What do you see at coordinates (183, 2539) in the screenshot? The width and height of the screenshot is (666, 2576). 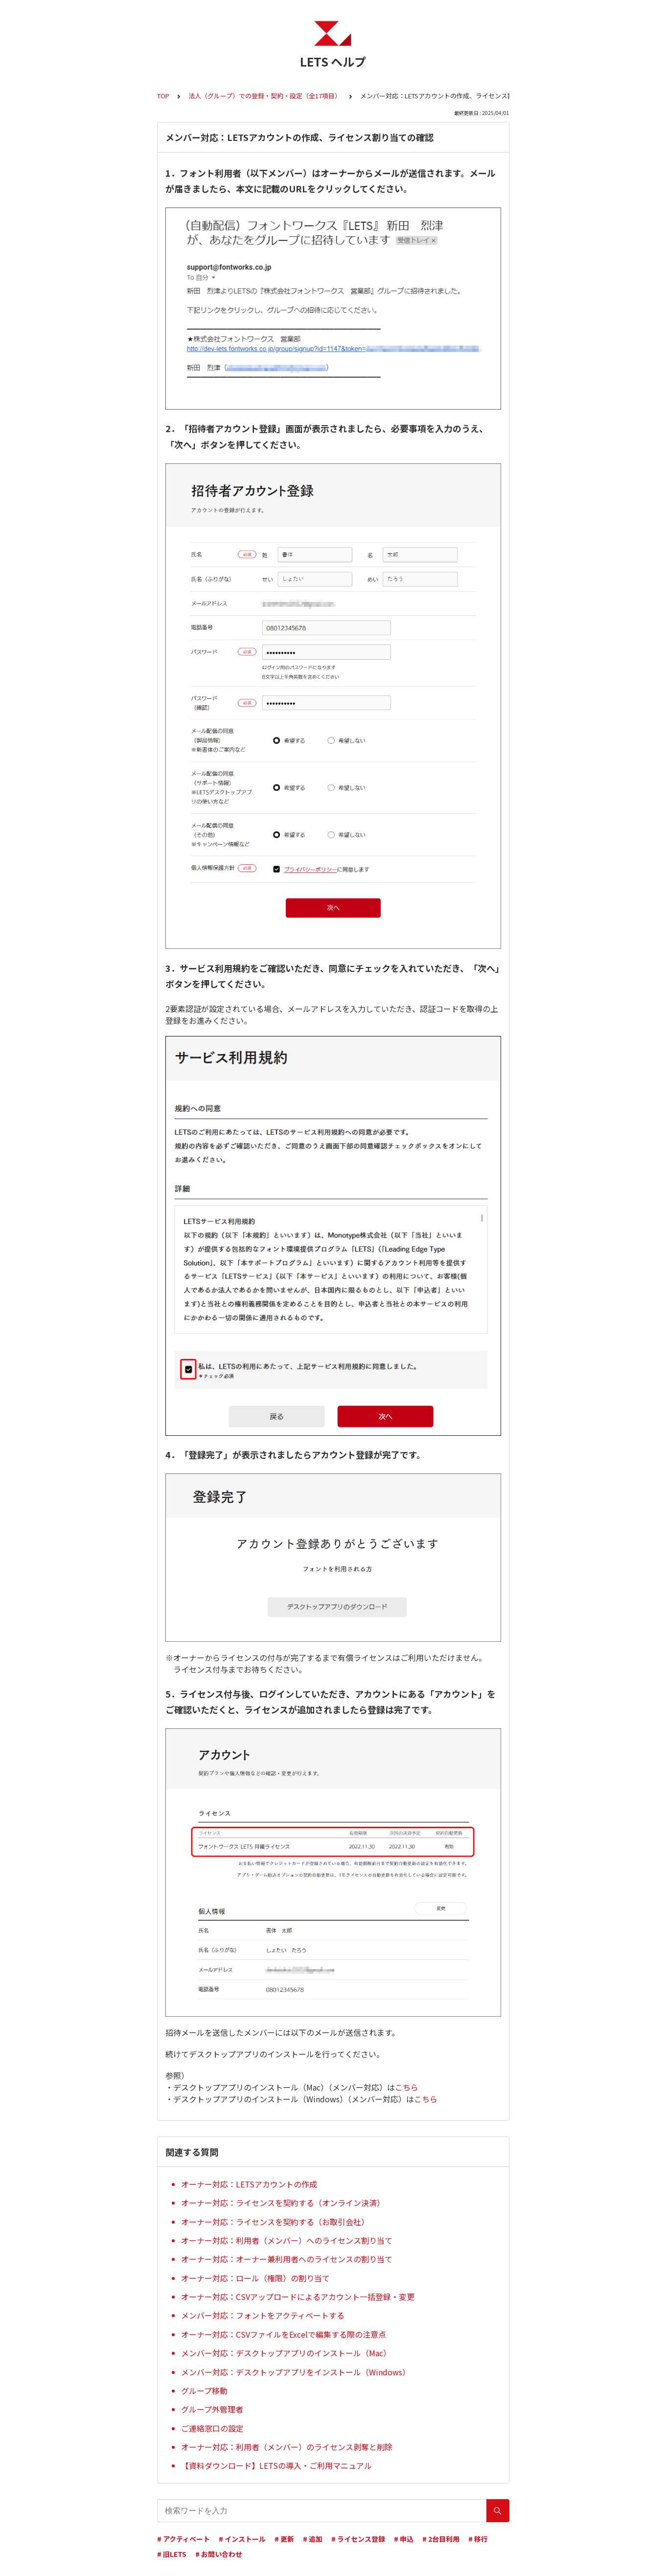 I see `# アクティベート` at bounding box center [183, 2539].